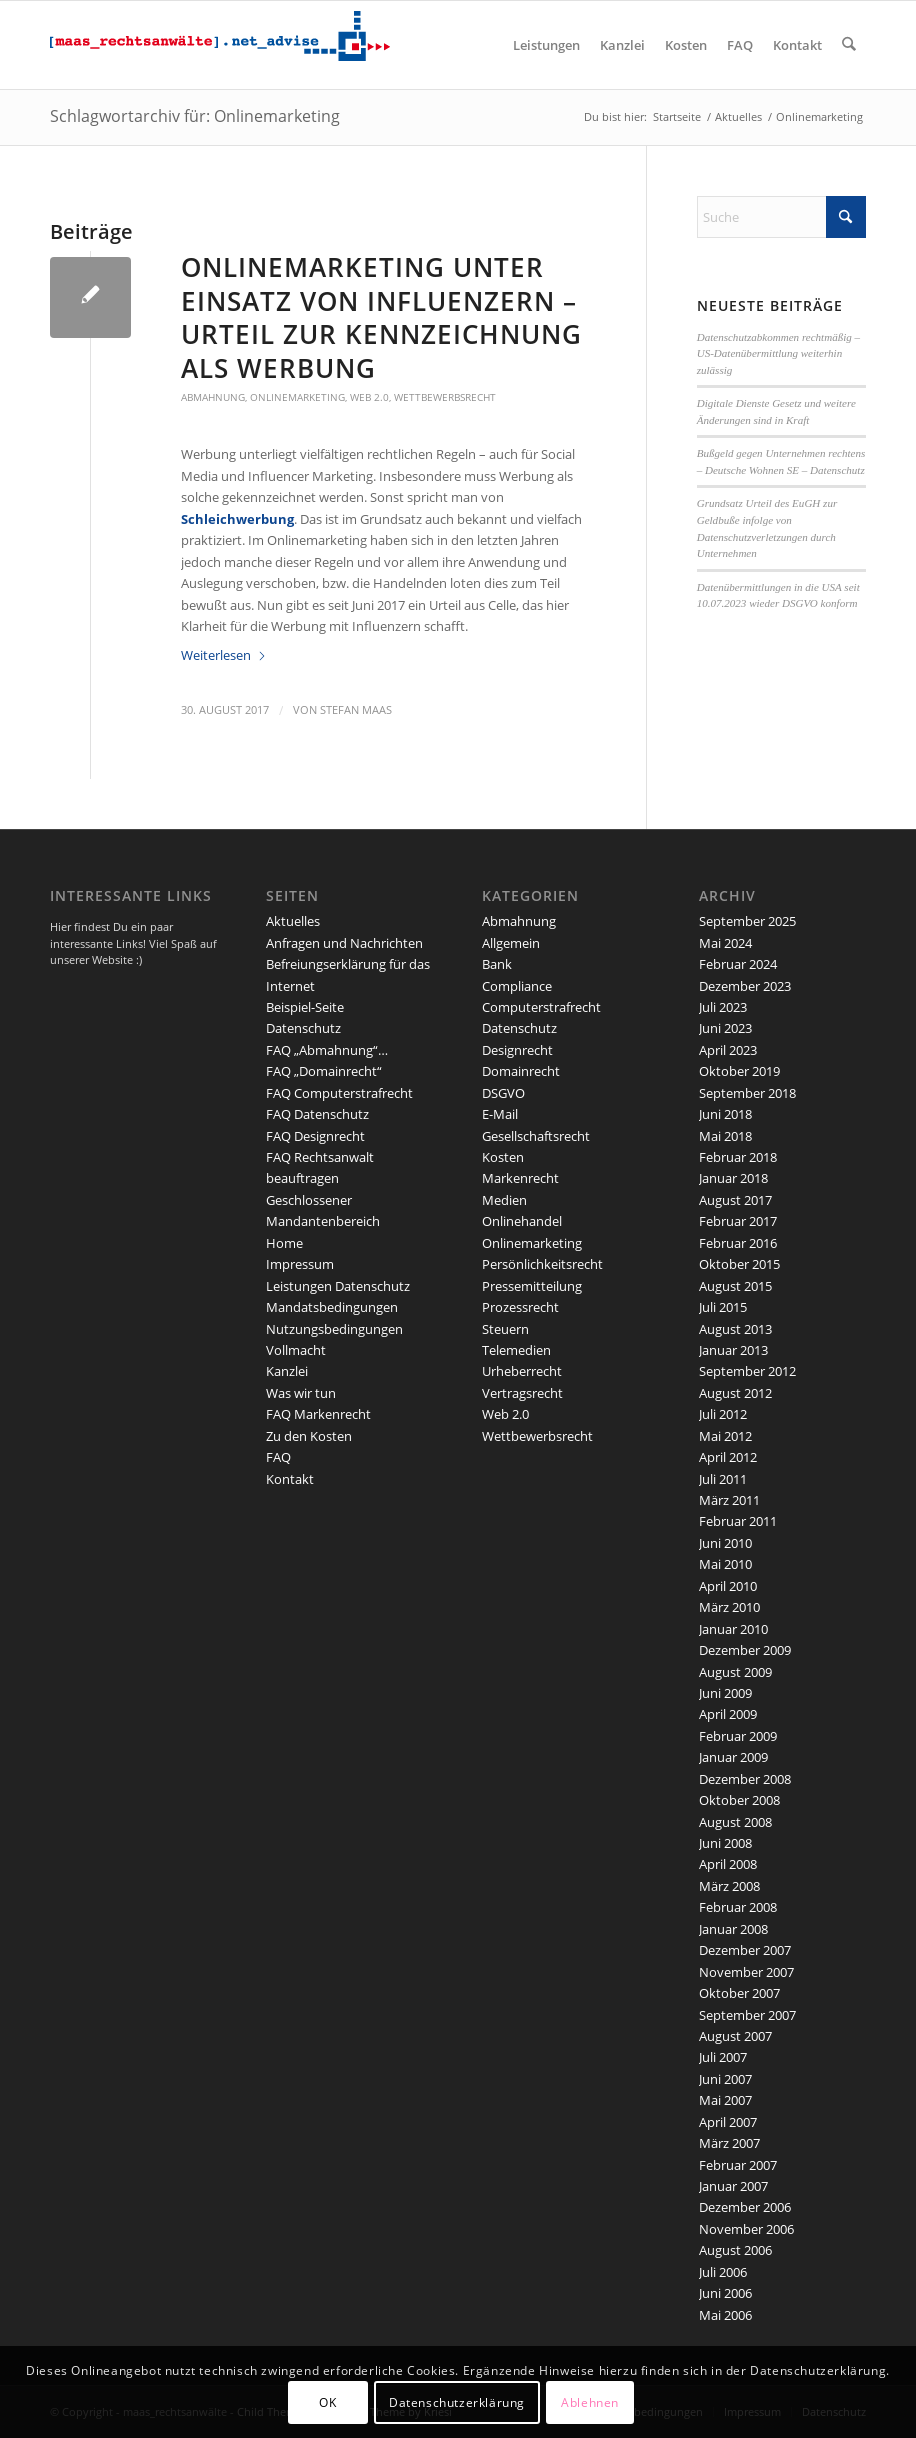 This screenshot has width=916, height=2438. What do you see at coordinates (728, 1864) in the screenshot?
I see `April 2008` at bounding box center [728, 1864].